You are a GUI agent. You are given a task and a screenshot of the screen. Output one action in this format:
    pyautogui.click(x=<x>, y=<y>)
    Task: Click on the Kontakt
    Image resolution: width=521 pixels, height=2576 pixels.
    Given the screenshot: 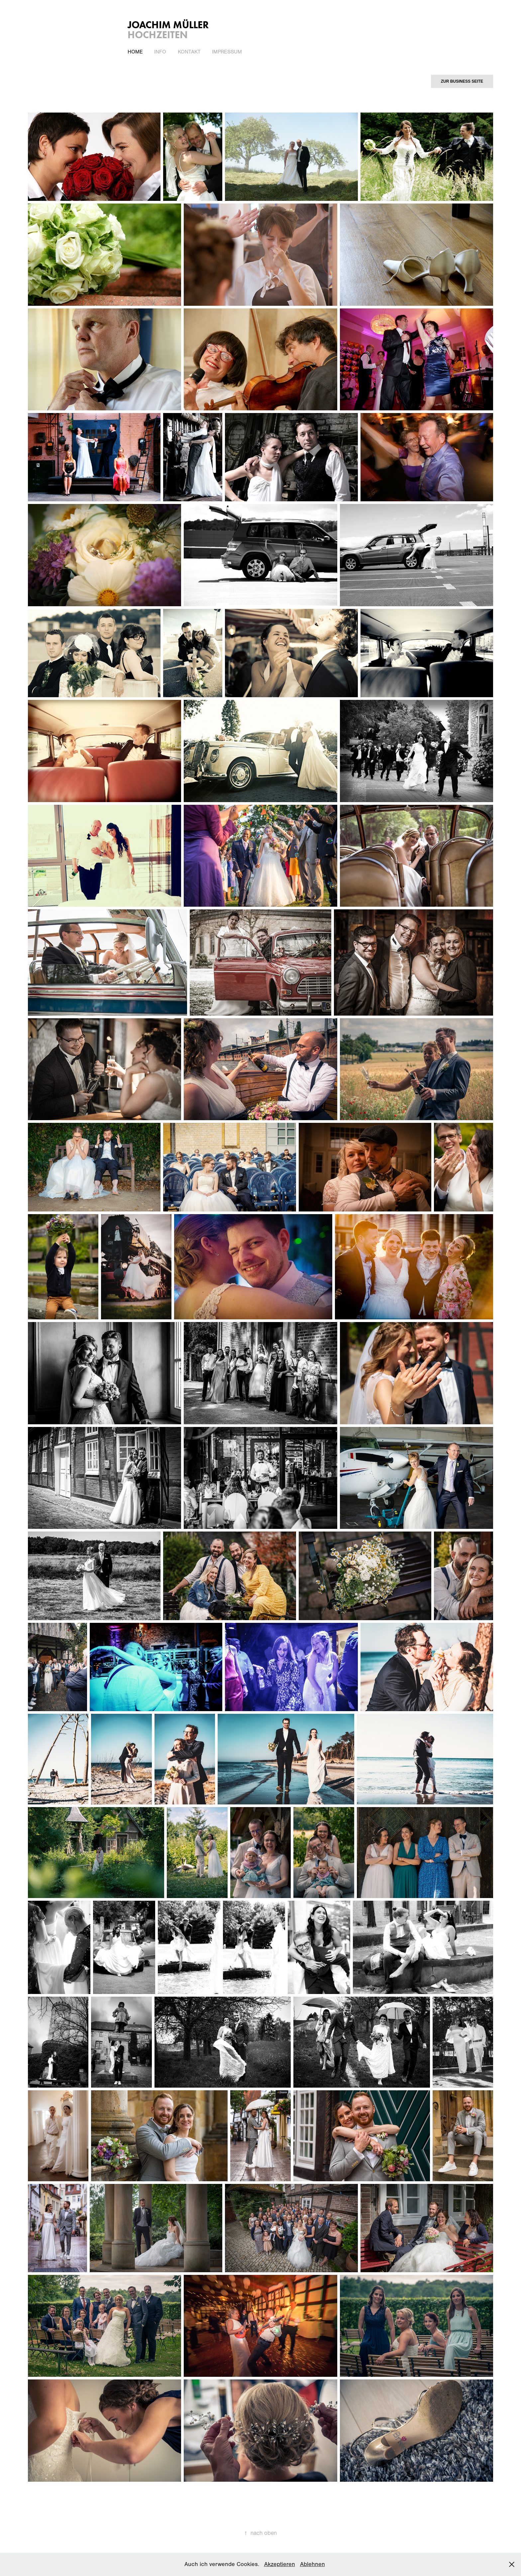 What is the action you would take?
    pyautogui.click(x=189, y=52)
    